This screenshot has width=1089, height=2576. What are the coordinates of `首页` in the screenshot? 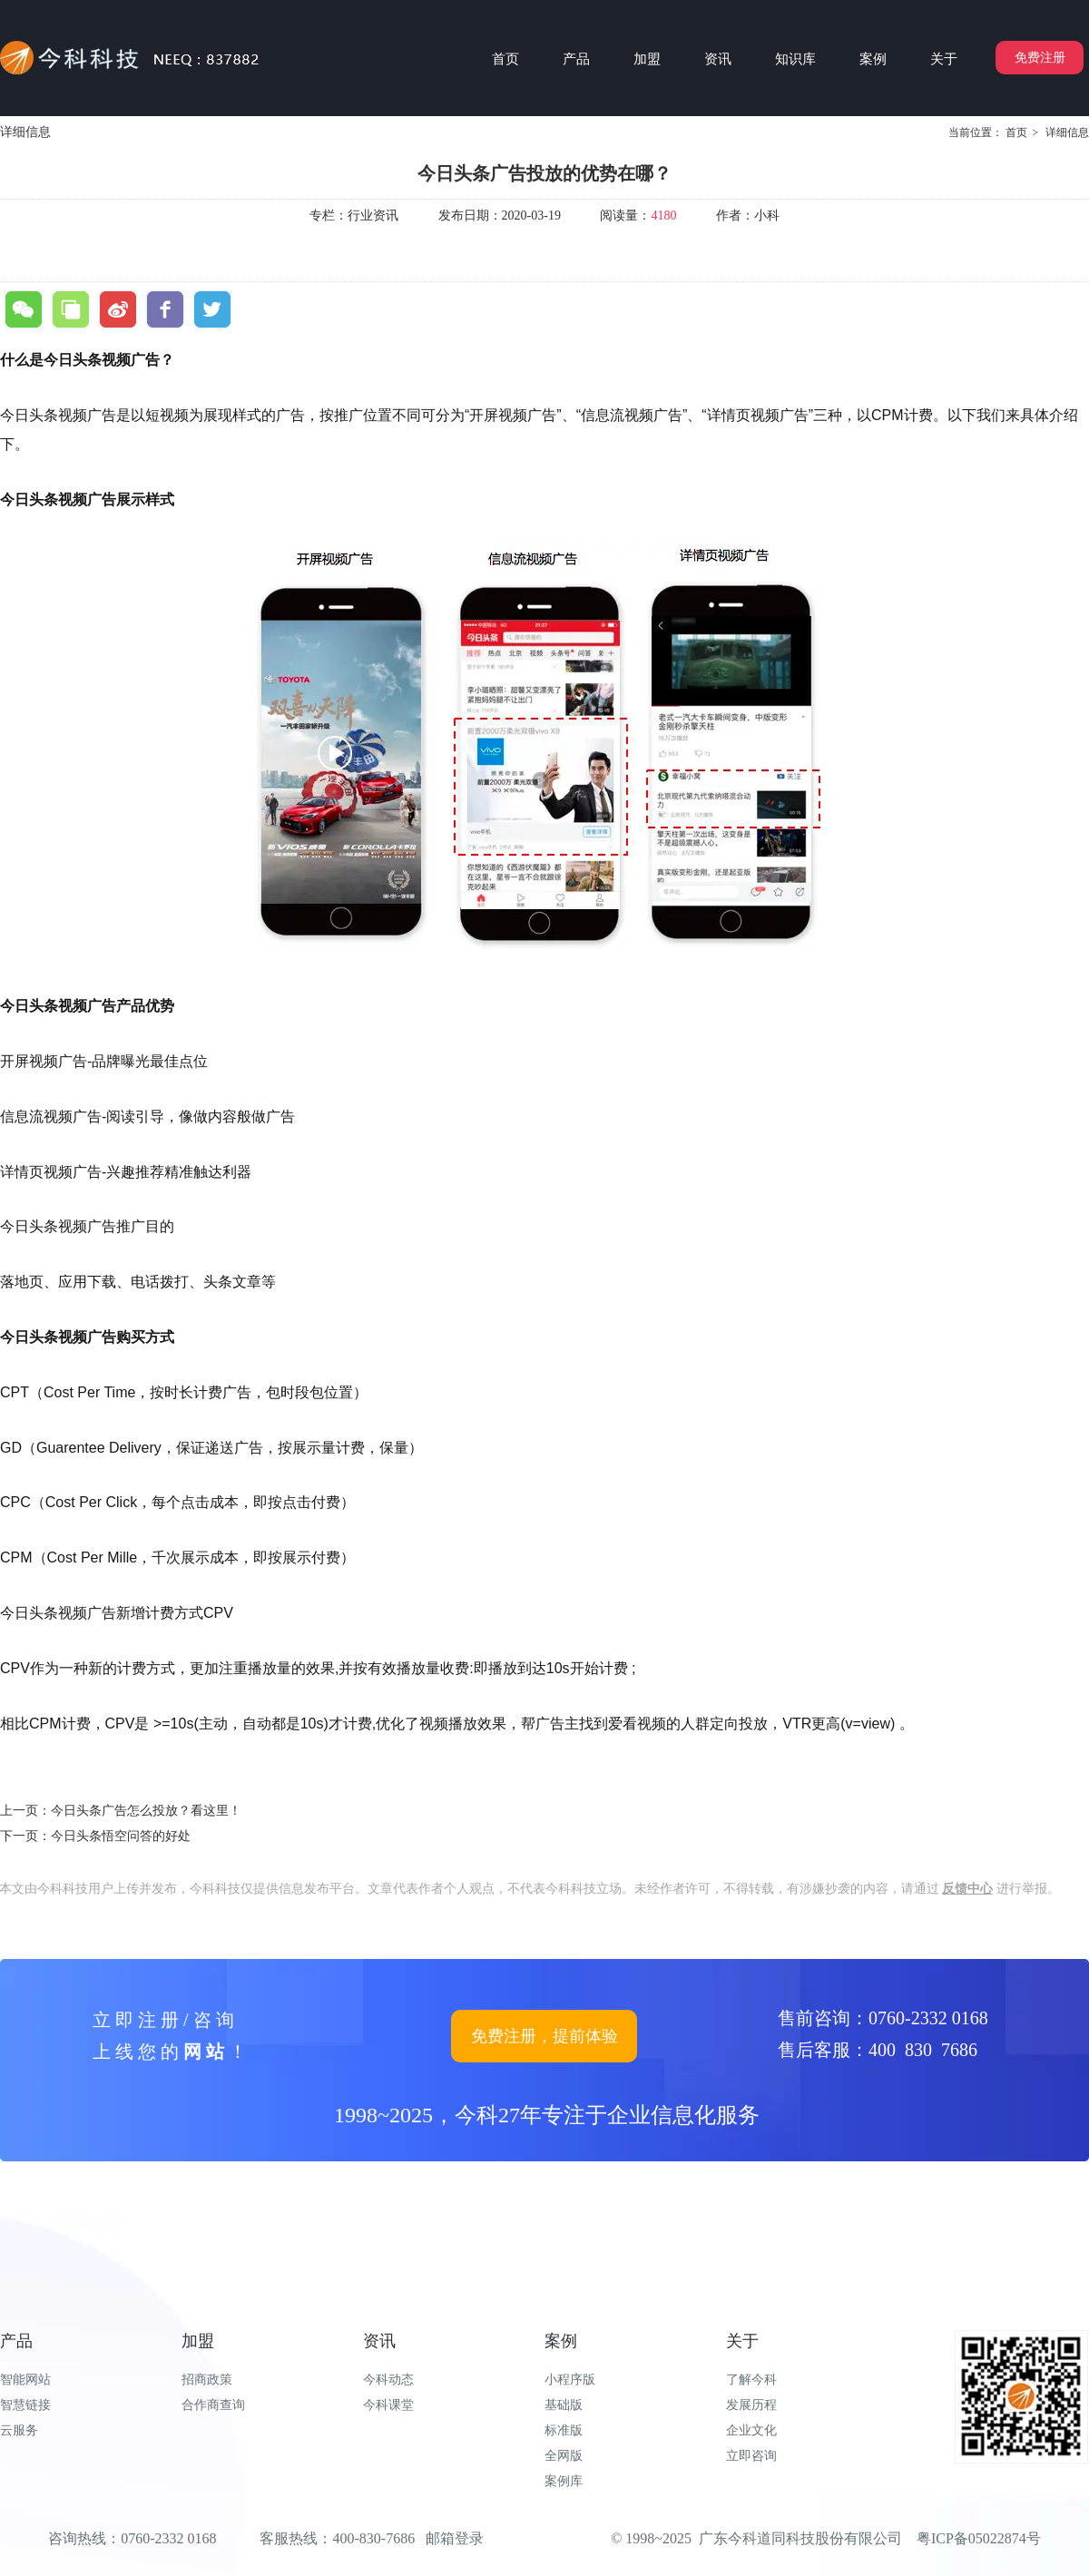 It's located at (1016, 132).